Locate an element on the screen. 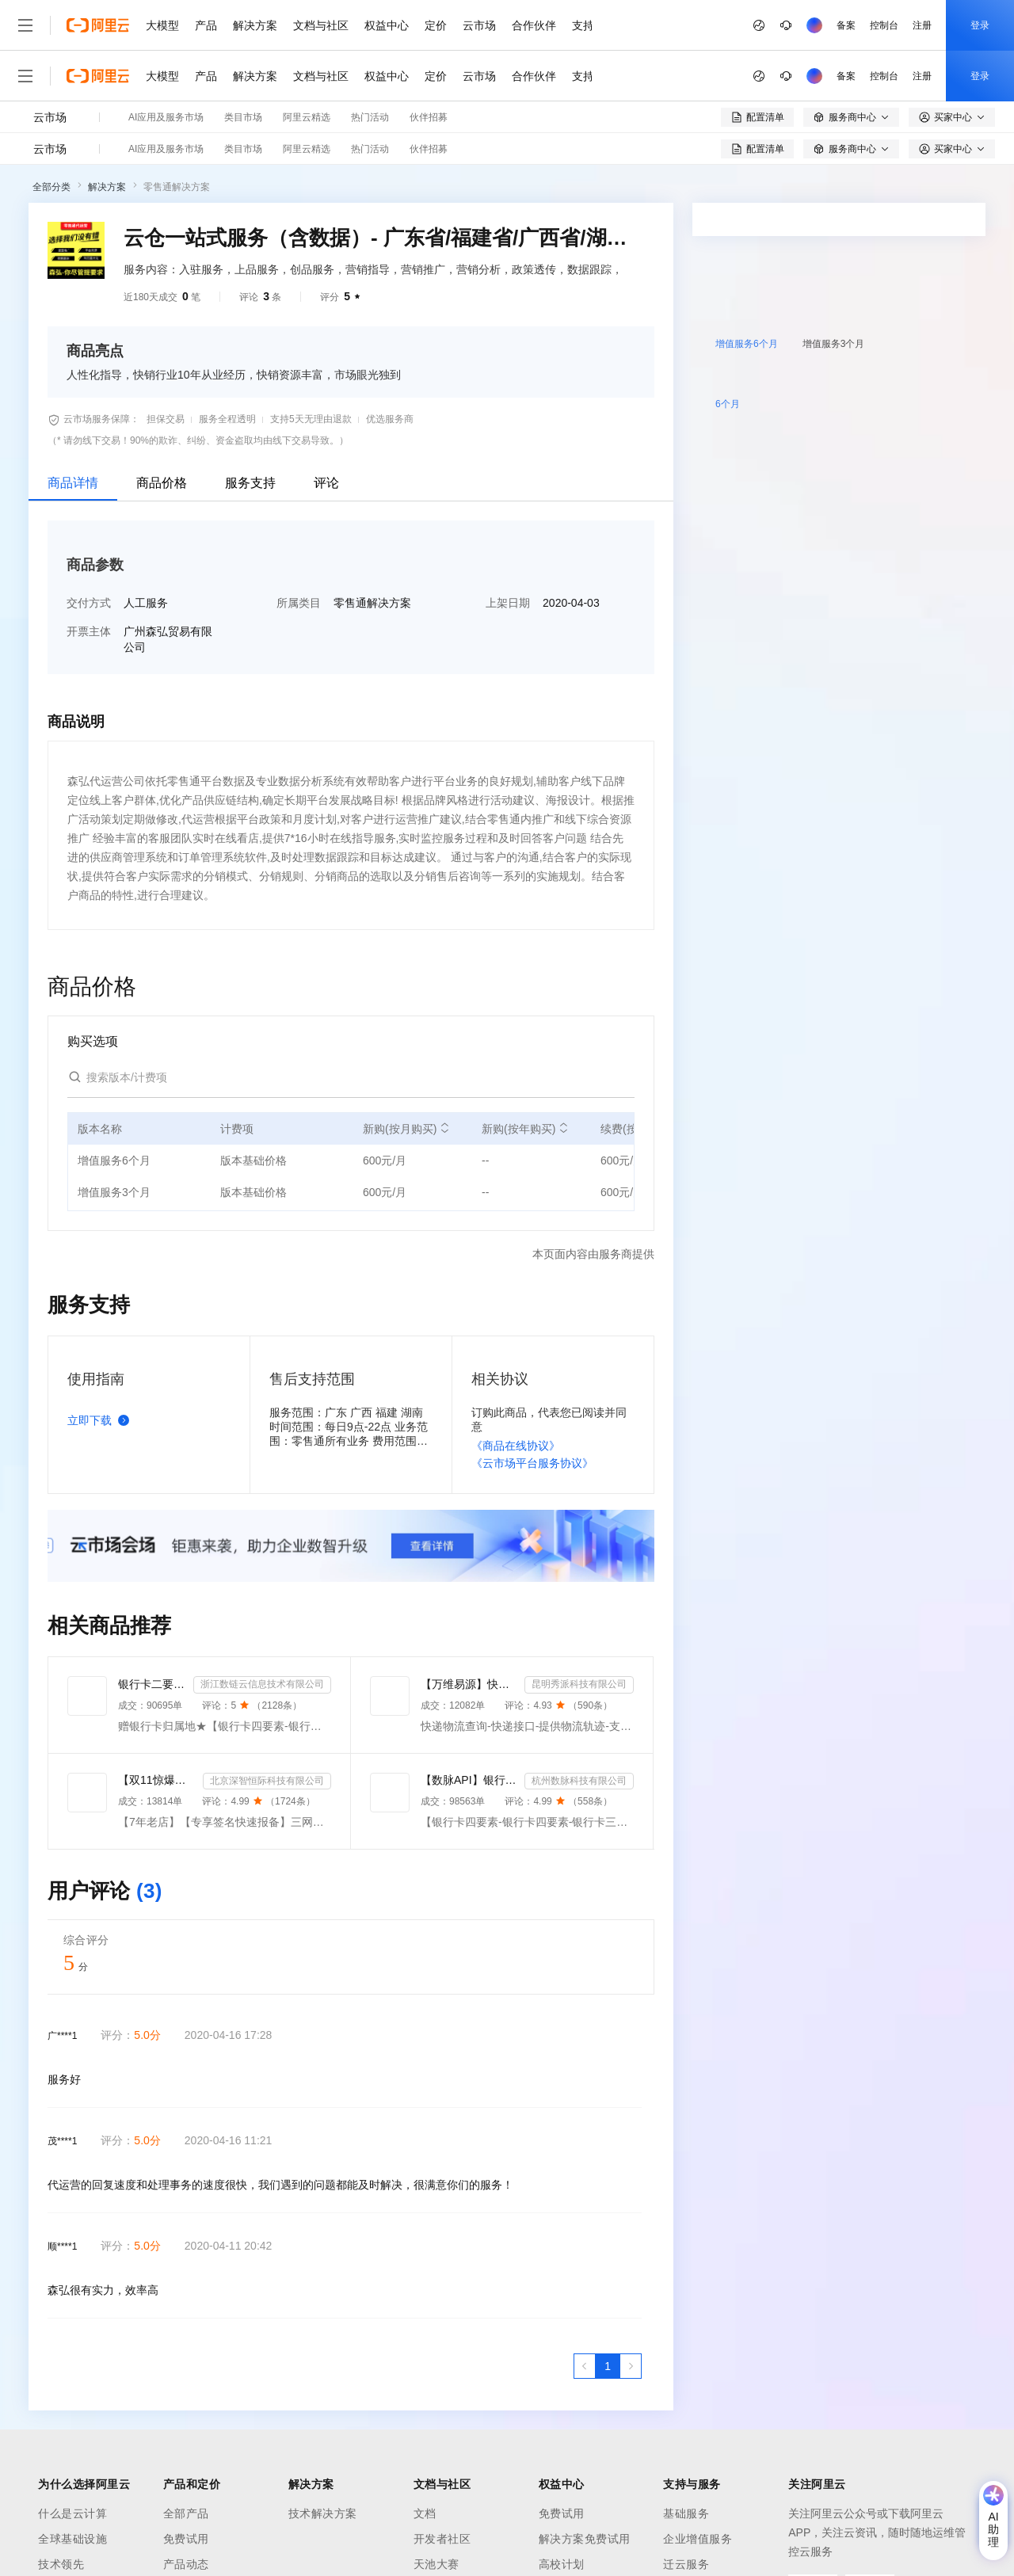 Image resolution: width=1014 pixels, height=2576 pixels. 银行卡二要素-银行卡三要素-银行四要素-银行卡二三四要素-银行卡核验-银行卡实名认证-银行卡二要素-银行卡... is located at coordinates (152, 1684).